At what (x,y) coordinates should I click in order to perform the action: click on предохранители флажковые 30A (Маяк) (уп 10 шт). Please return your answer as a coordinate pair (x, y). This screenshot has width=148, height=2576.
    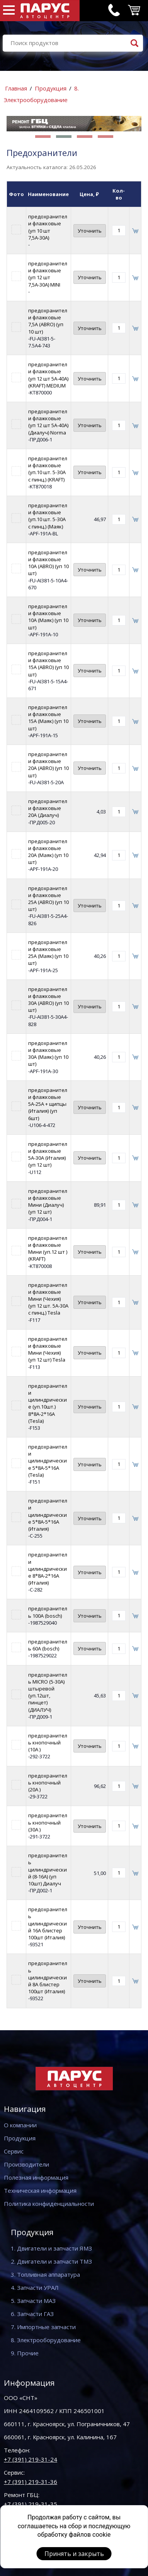
    Looking at the image, I should click on (48, 1054).